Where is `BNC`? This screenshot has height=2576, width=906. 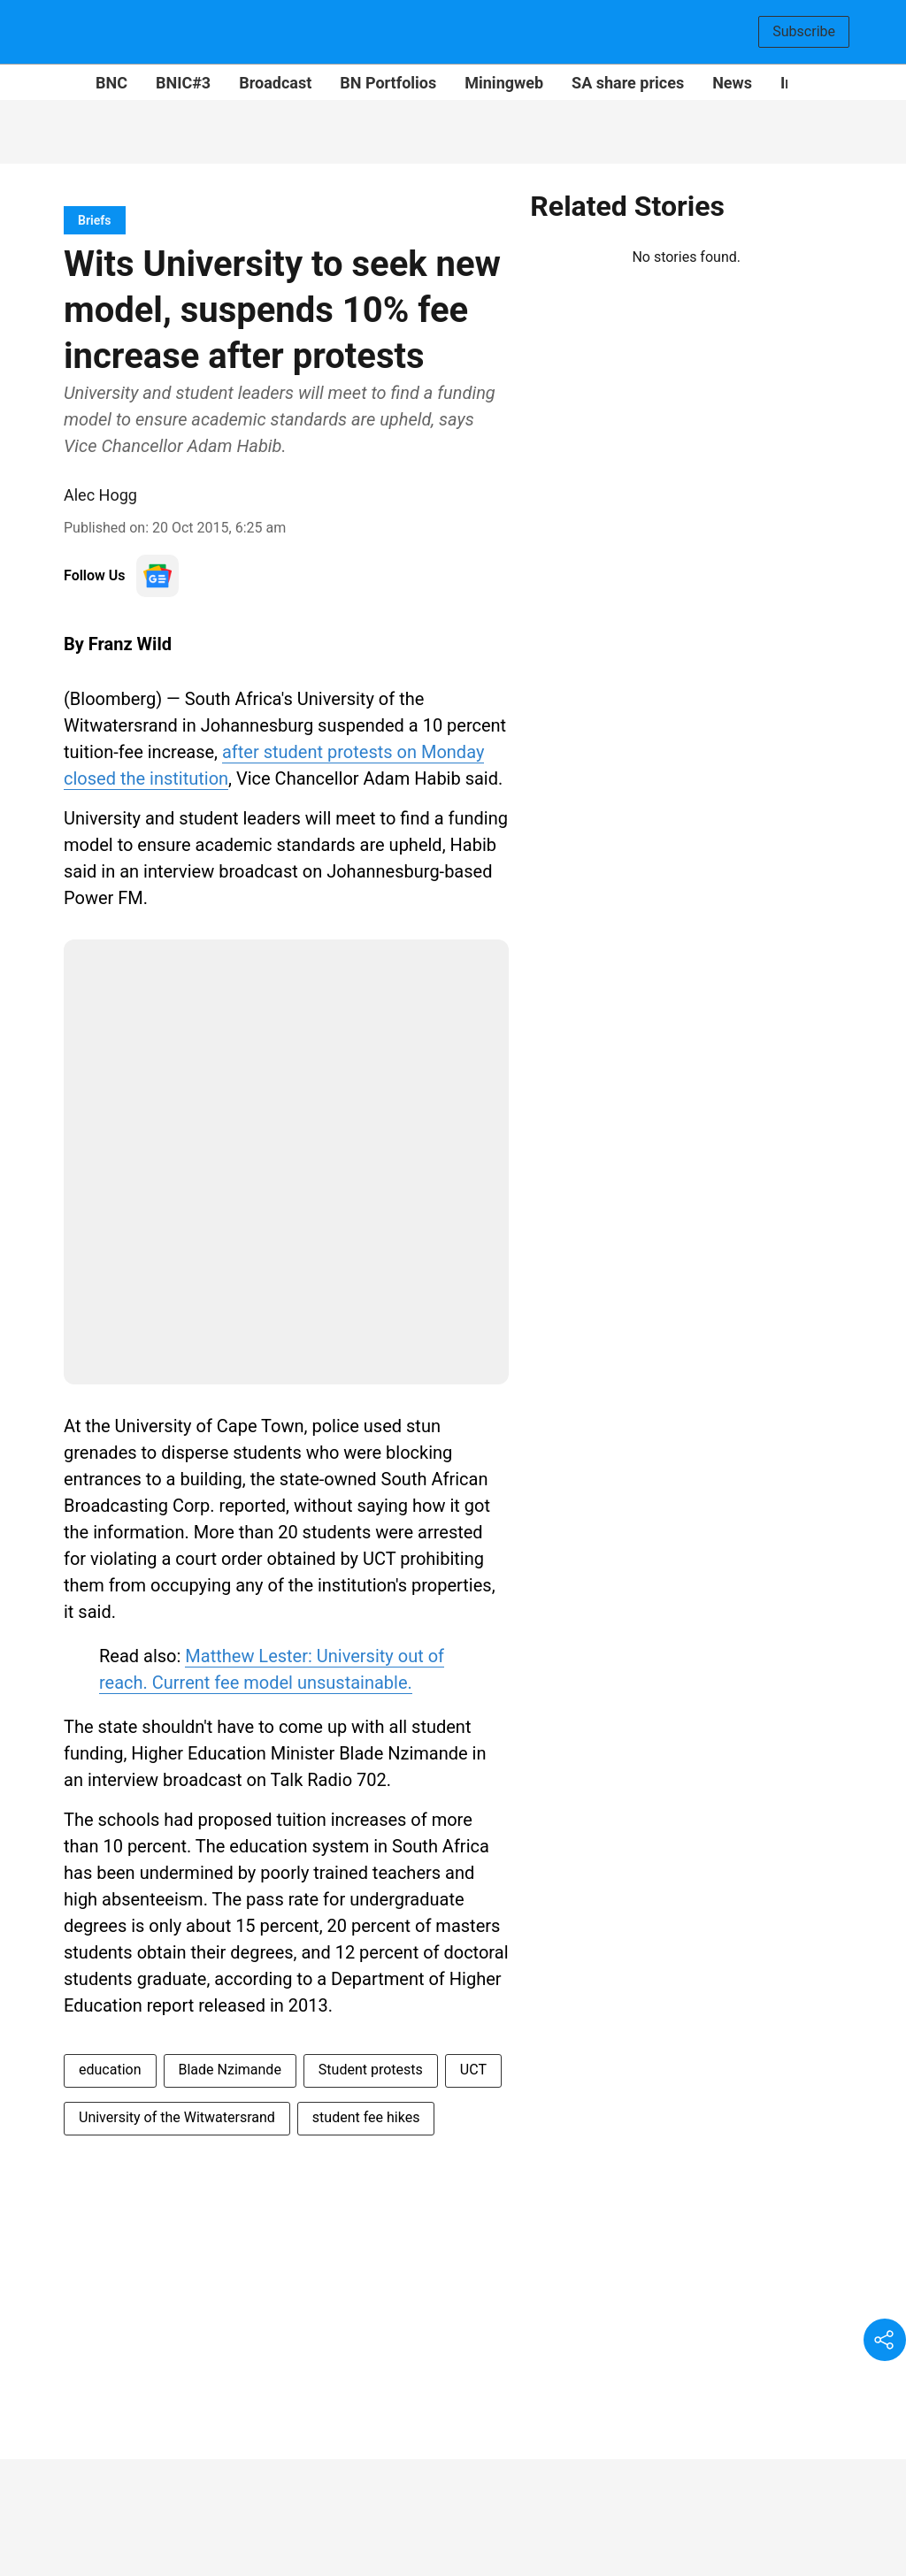 BNC is located at coordinates (111, 82).